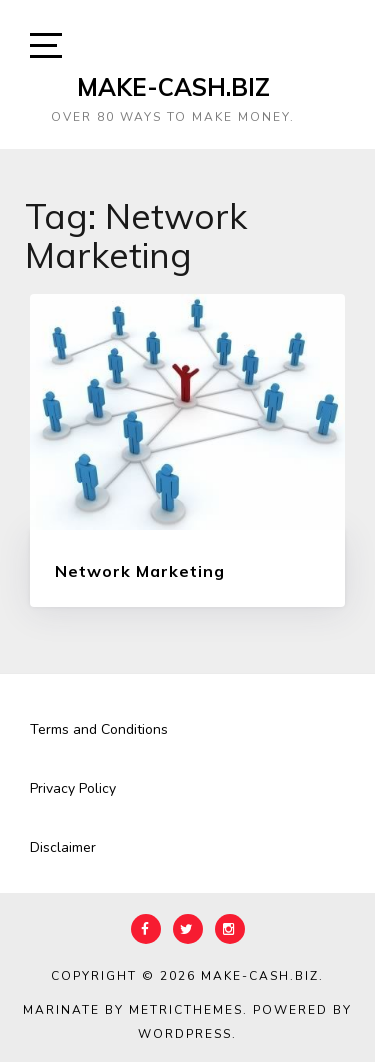 This screenshot has width=375, height=1062. What do you see at coordinates (99, 729) in the screenshot?
I see `Terms and Conditions` at bounding box center [99, 729].